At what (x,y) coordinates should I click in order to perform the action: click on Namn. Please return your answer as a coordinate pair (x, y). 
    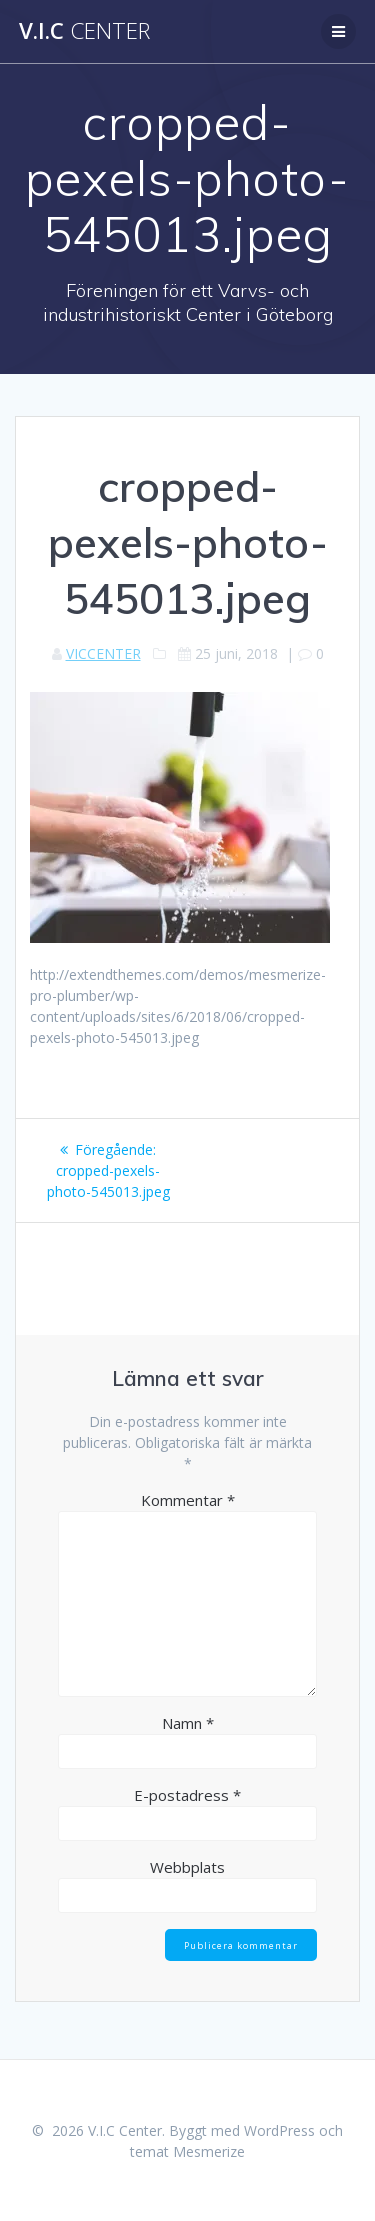
    Looking at the image, I should click on (188, 1723).